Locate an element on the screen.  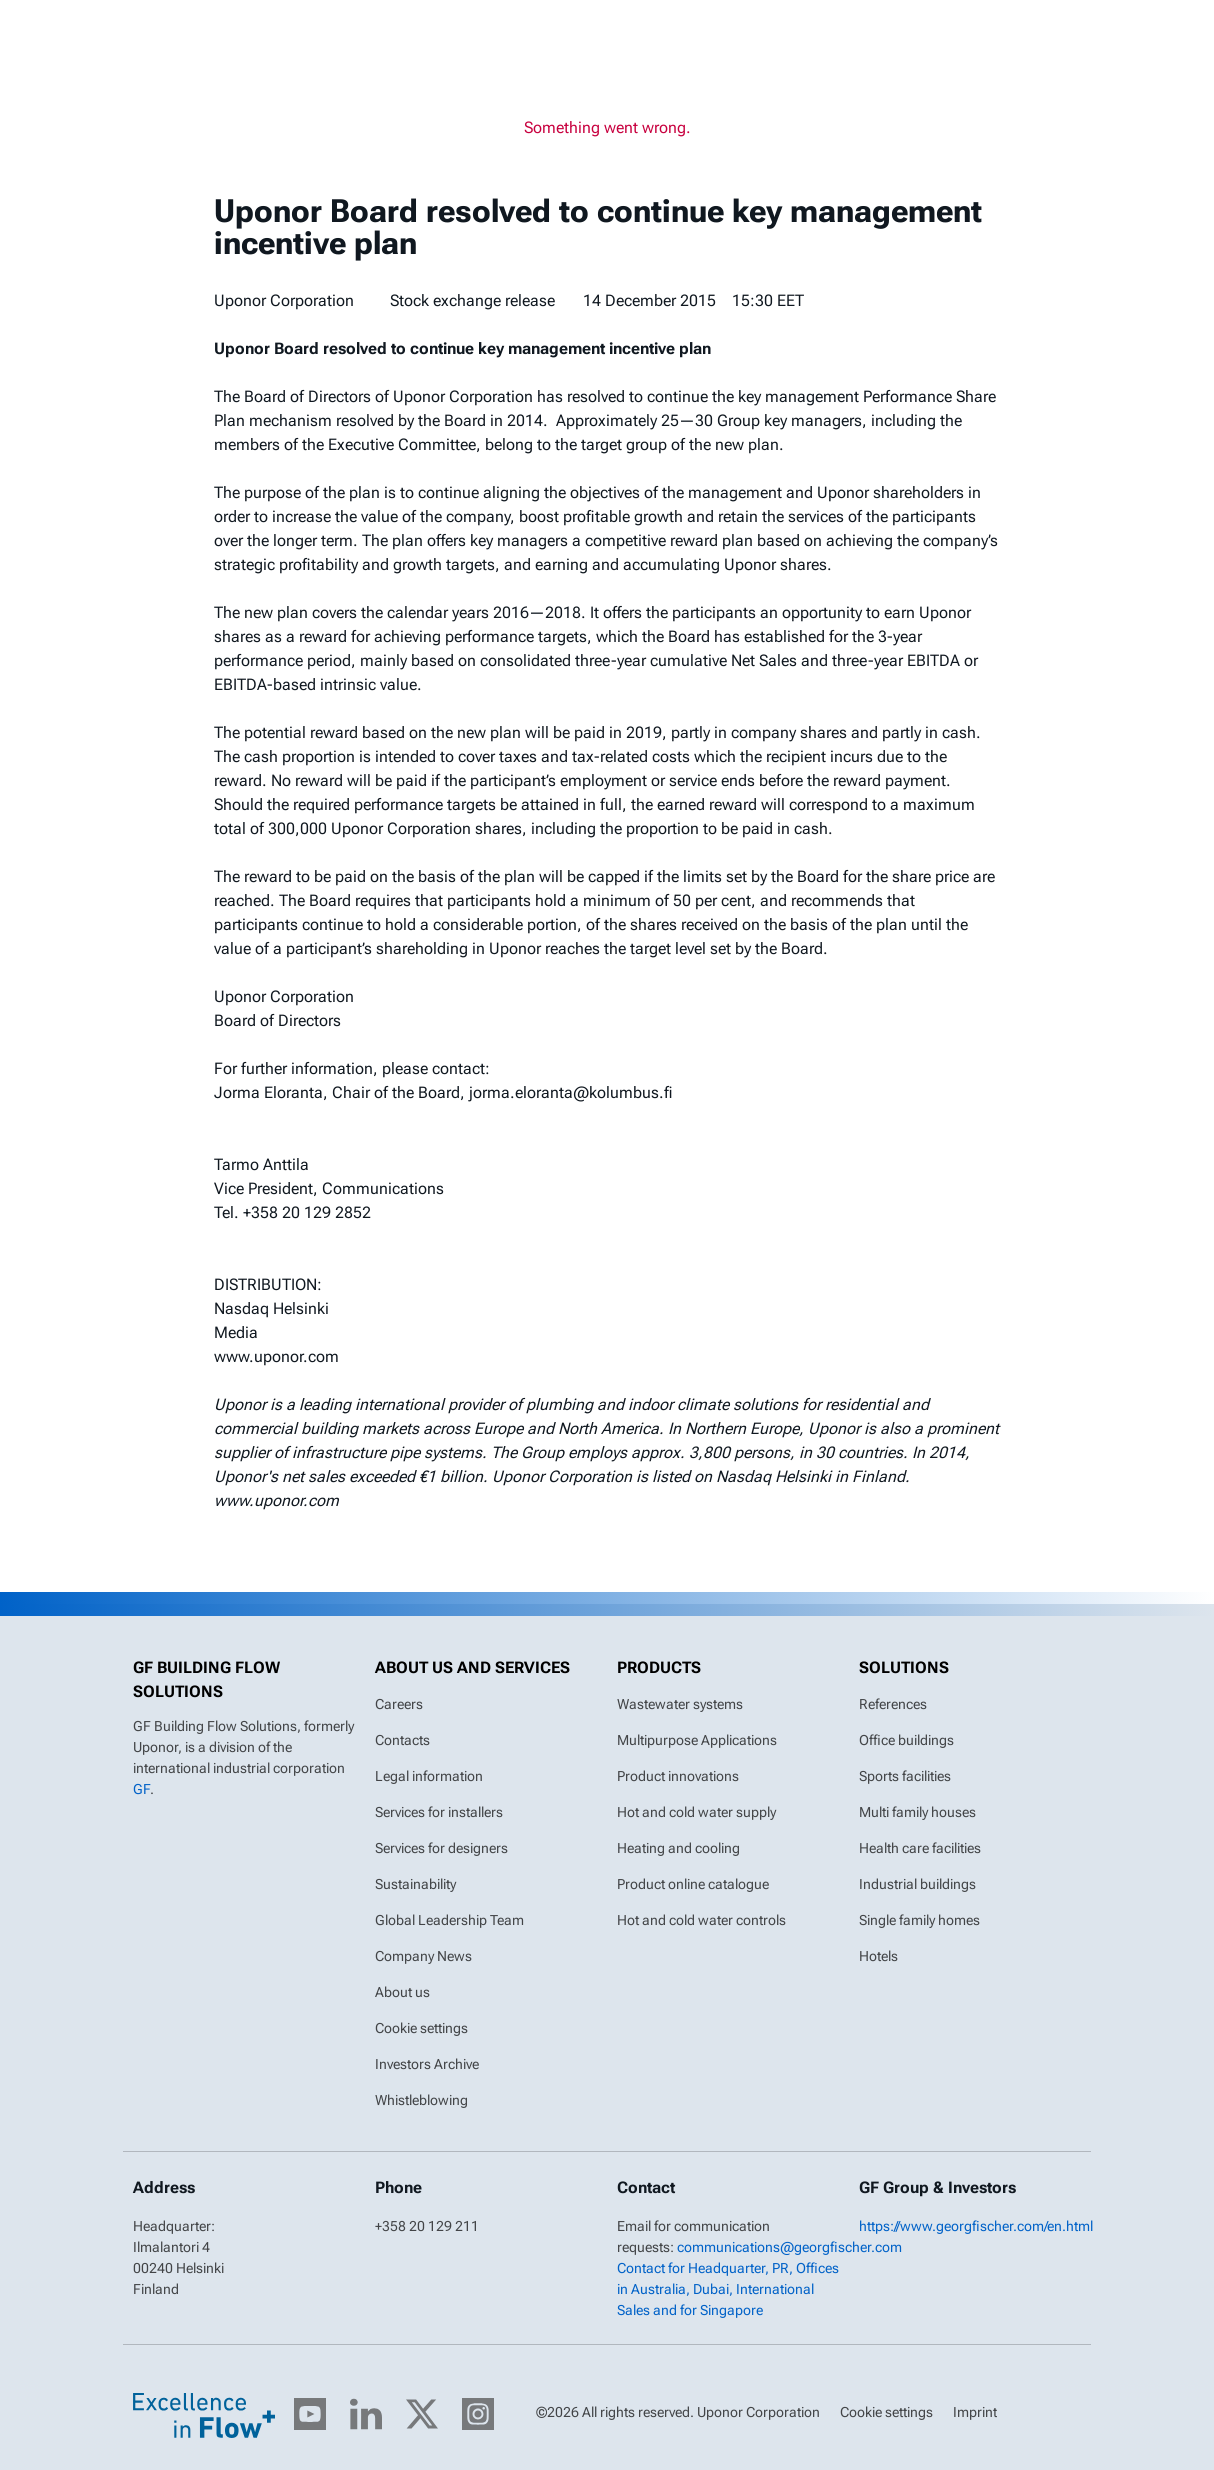
GF is located at coordinates (141, 1789).